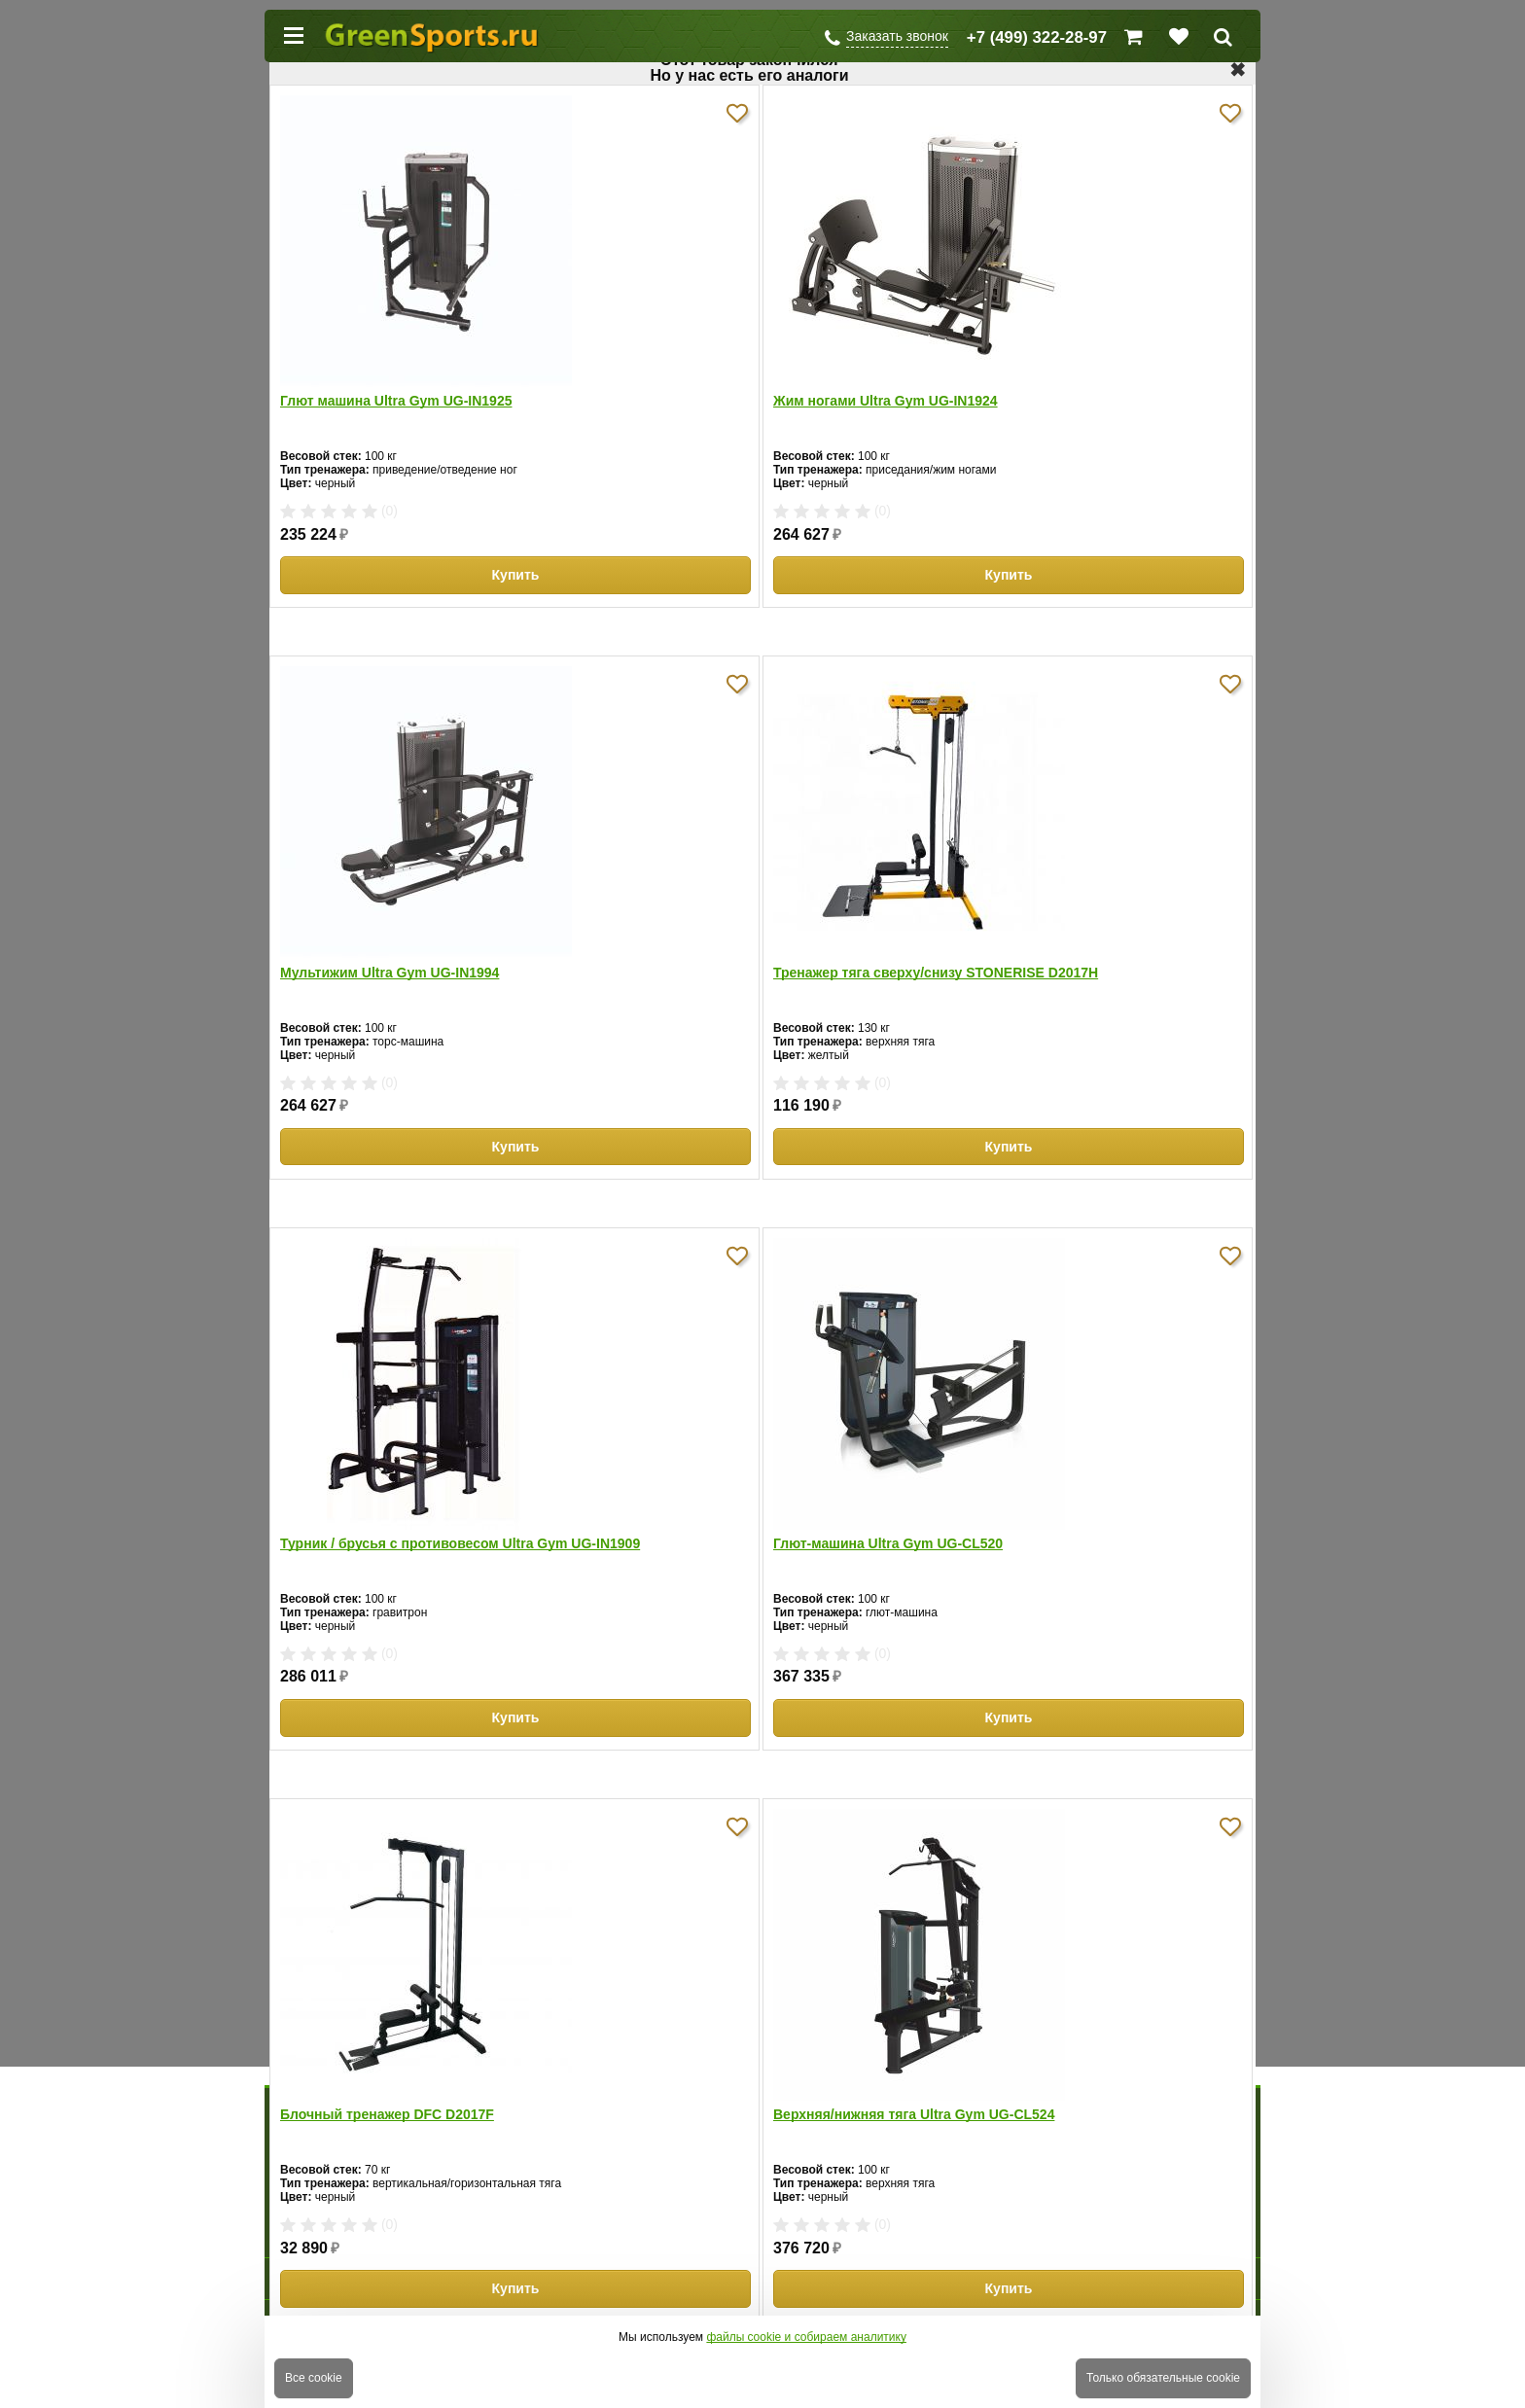 The height and width of the screenshot is (2408, 1525). Describe the element at coordinates (806, 2337) in the screenshot. I see `файлы cookie и собираем аналитику` at that location.